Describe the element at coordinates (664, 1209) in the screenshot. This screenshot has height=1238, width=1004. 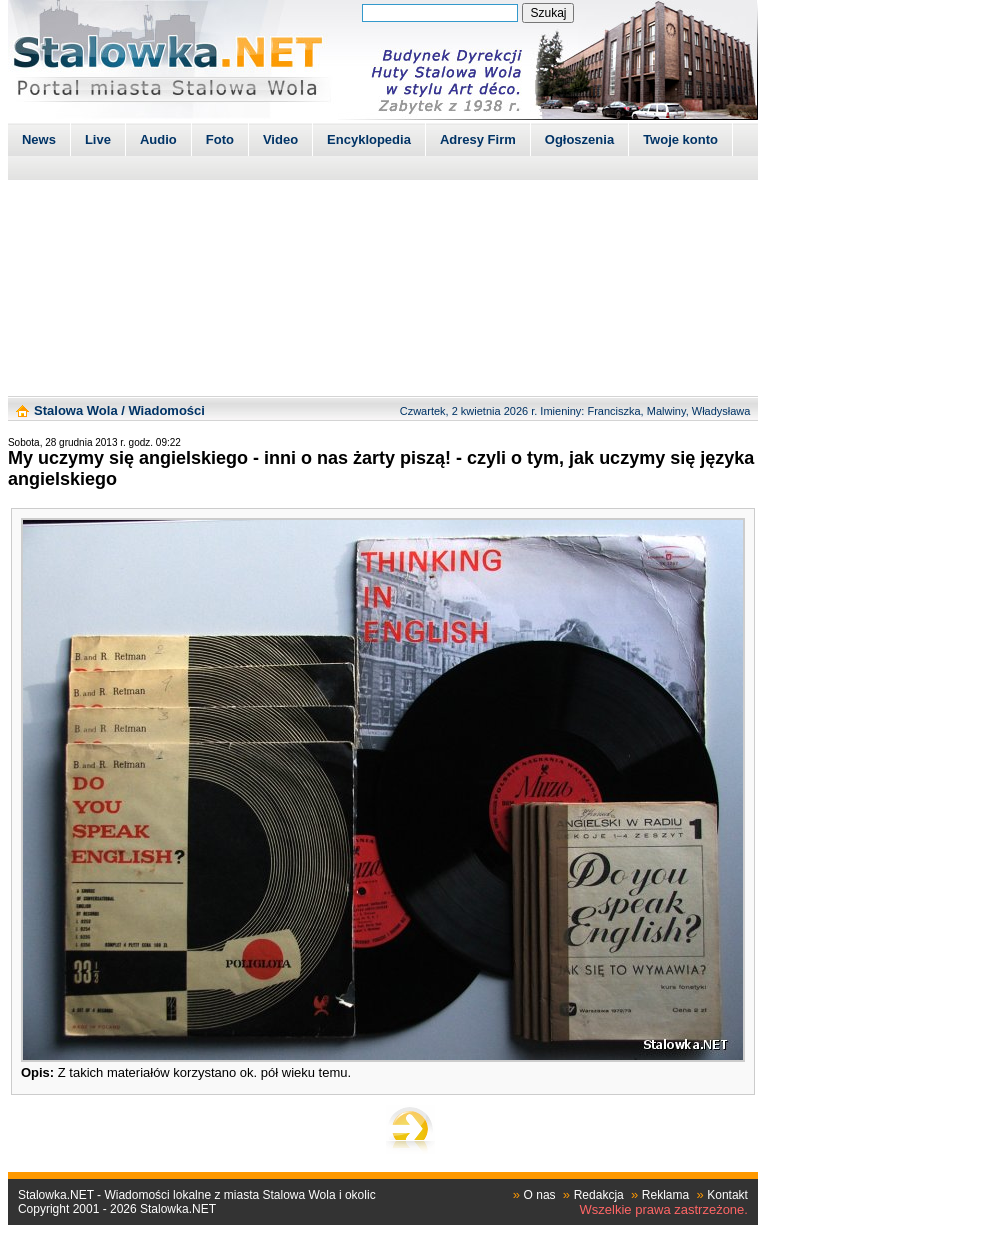
I see `Wszelkie prawa zastrzeżone.` at that location.